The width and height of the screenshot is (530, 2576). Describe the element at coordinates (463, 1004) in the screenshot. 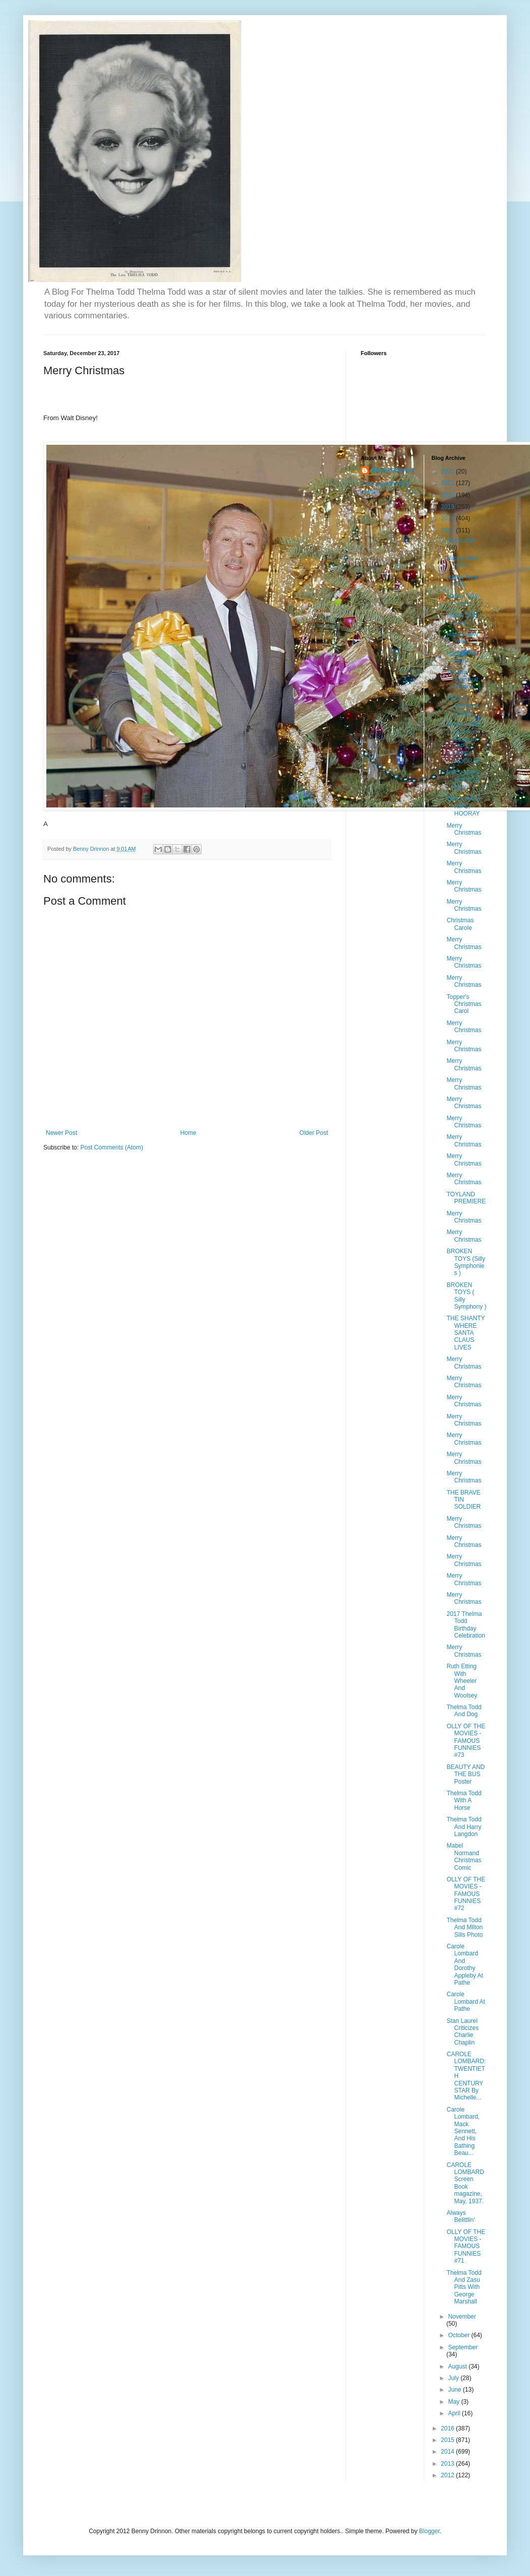

I see `Topper's Christmas Carol` at that location.